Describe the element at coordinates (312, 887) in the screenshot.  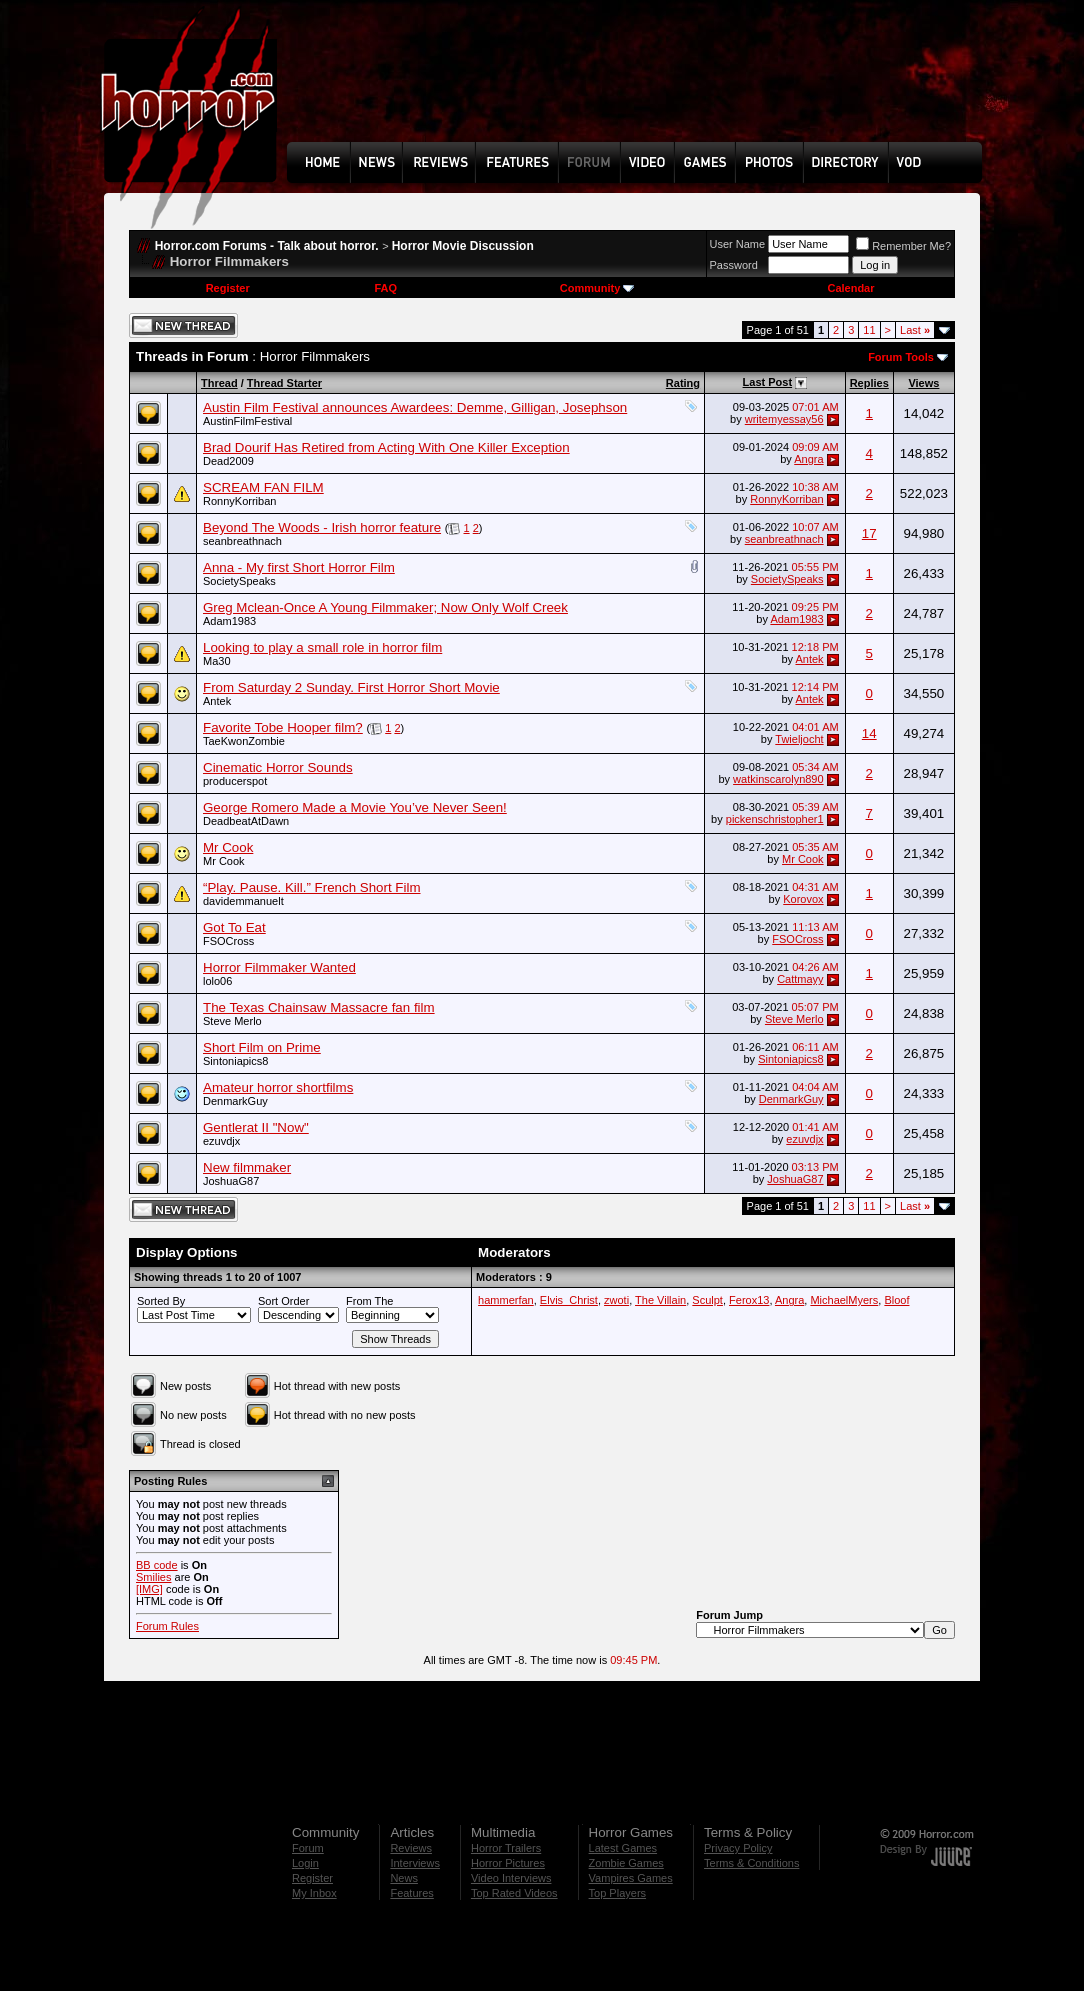
I see `“Play. Pause. Kill.” French Short Film` at that location.